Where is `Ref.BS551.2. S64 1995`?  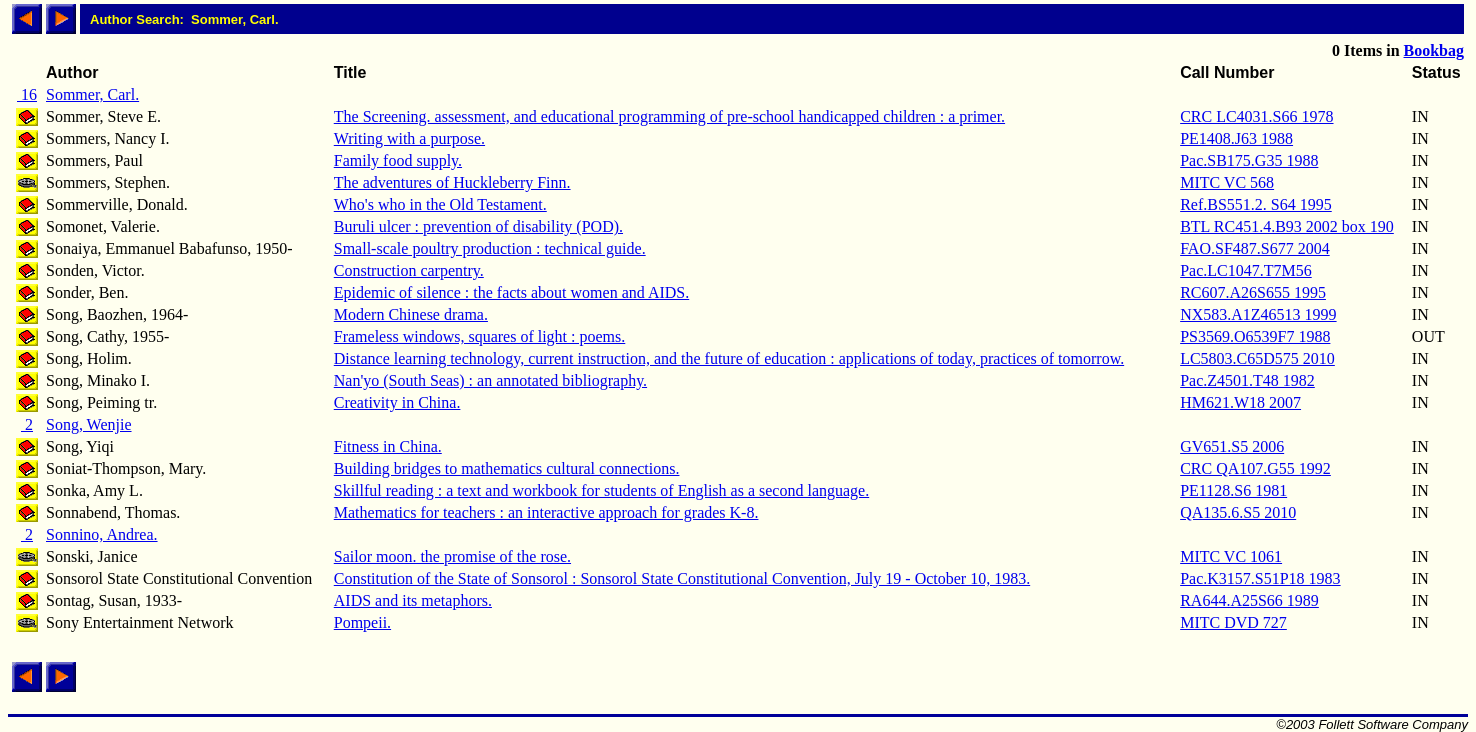 Ref.BS551.2. S64 1995 is located at coordinates (1256, 204).